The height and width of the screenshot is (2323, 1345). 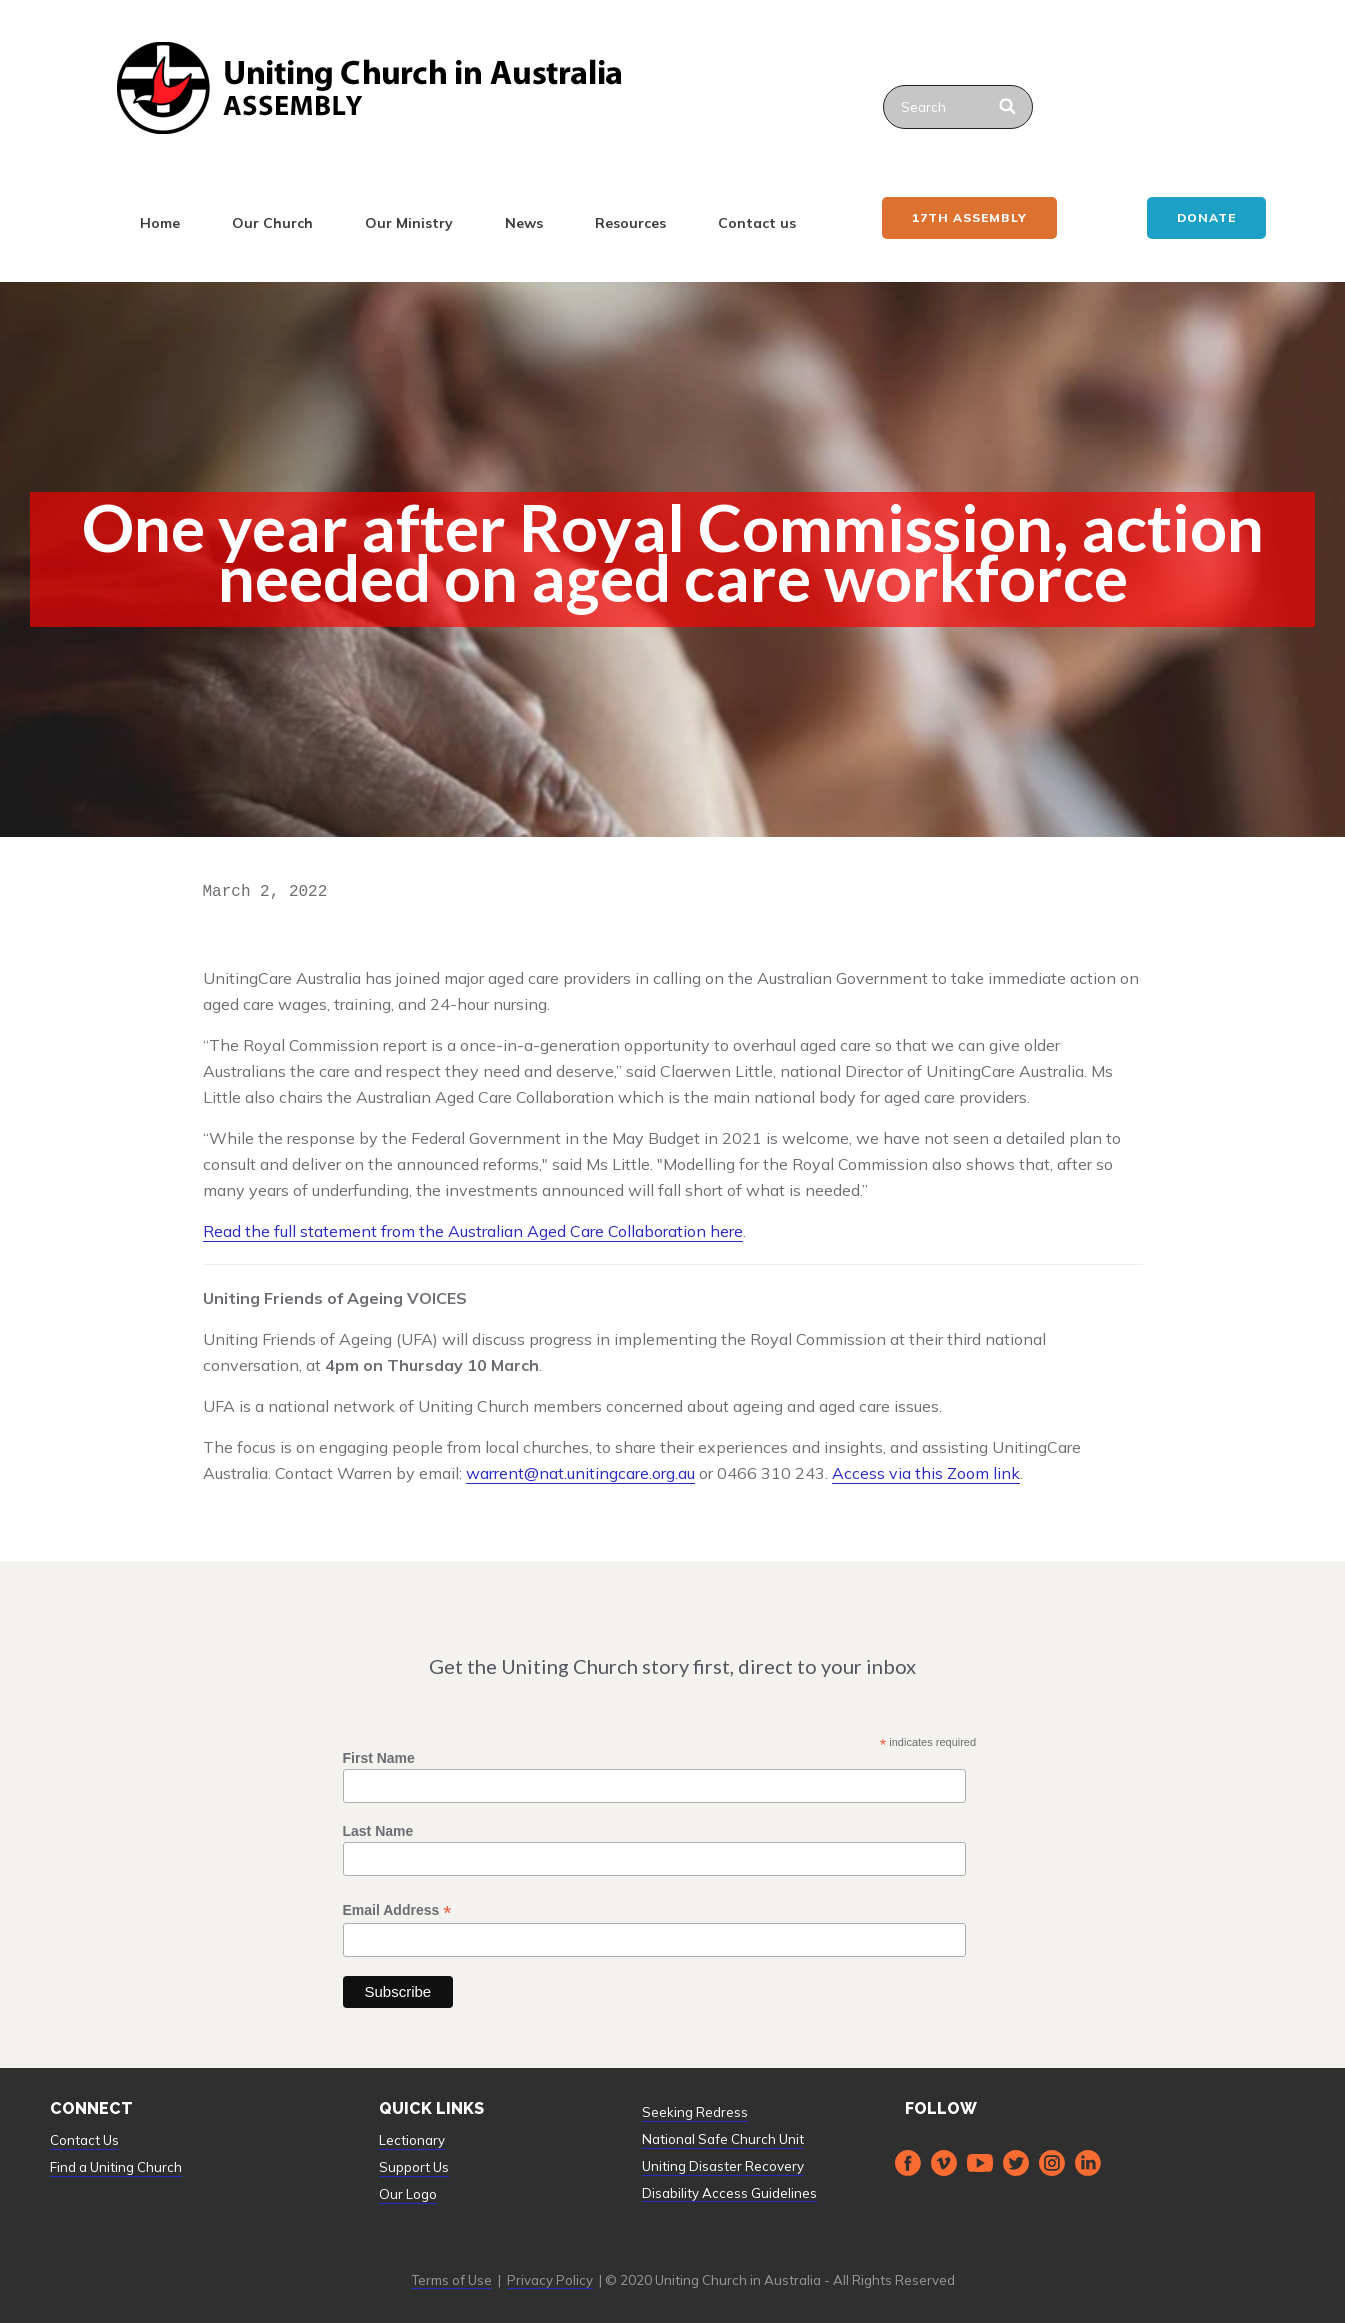 I want to click on Last Name, so click(x=378, y=1831).